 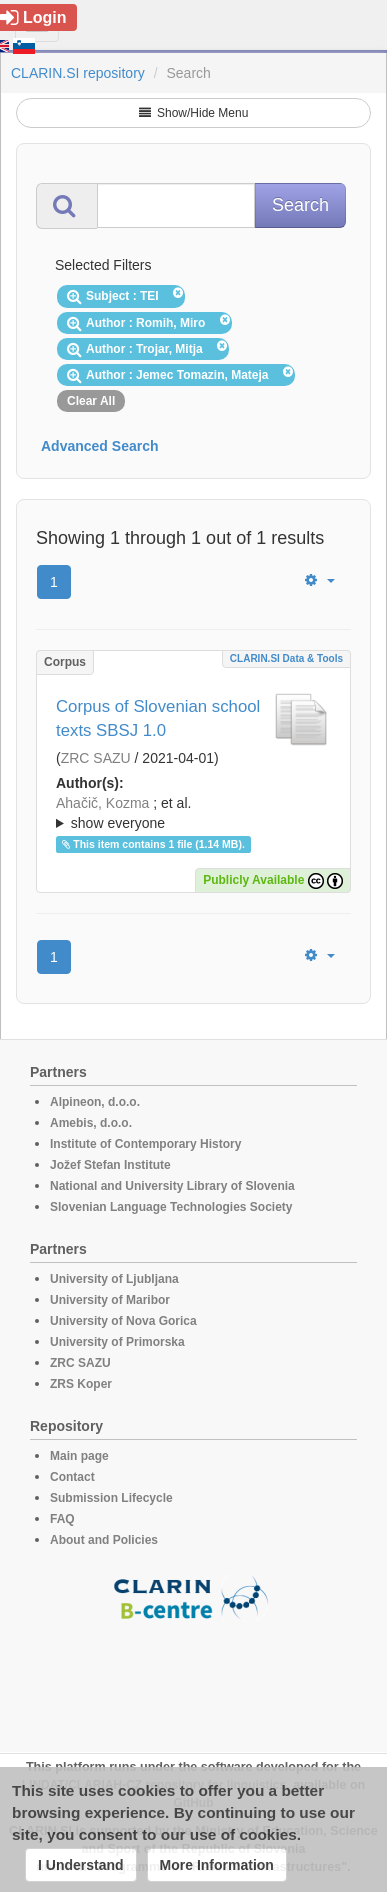 I want to click on Advanced Search, so click(x=100, y=446).